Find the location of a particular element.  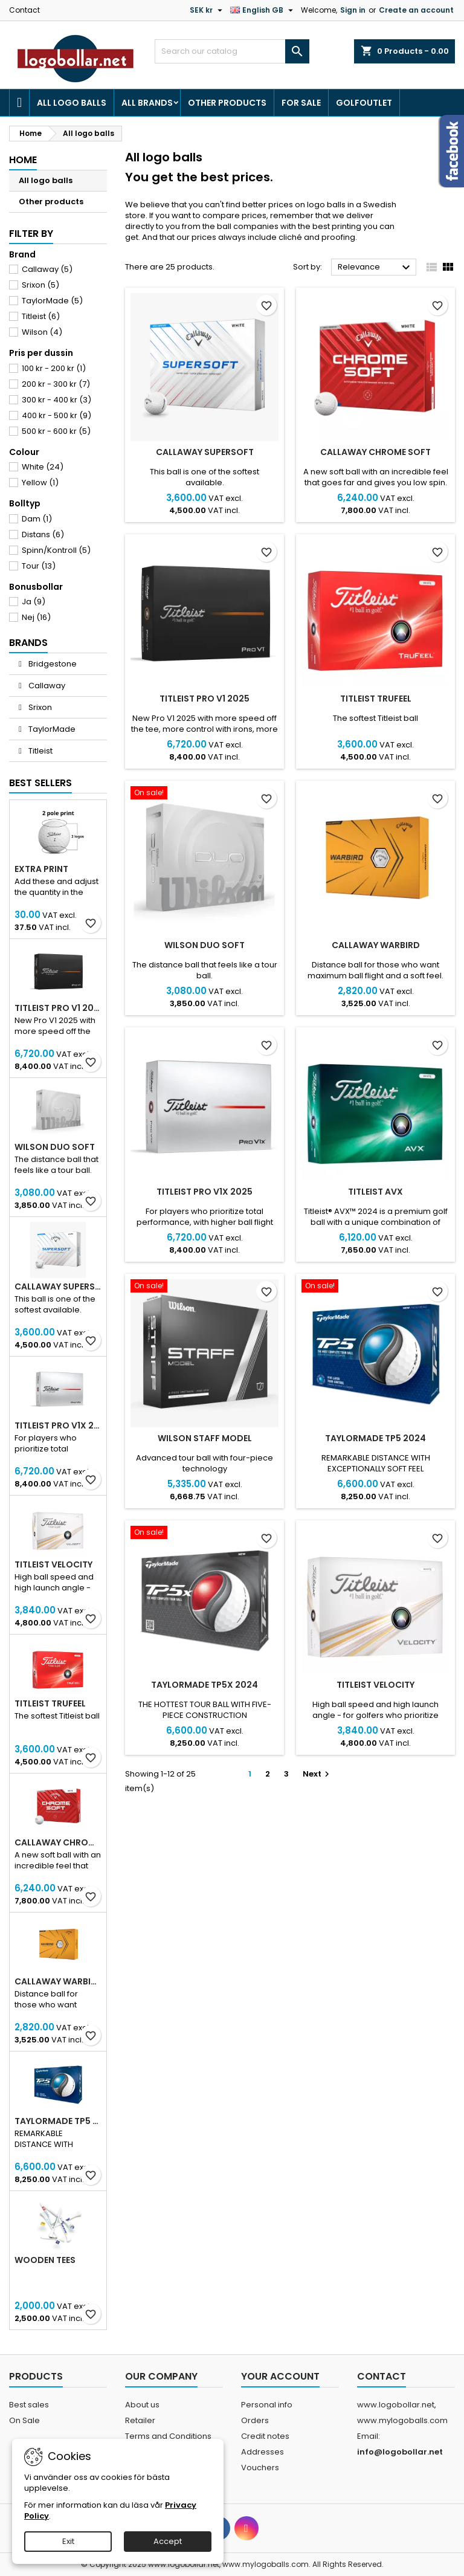

White is located at coordinates (42, 467).